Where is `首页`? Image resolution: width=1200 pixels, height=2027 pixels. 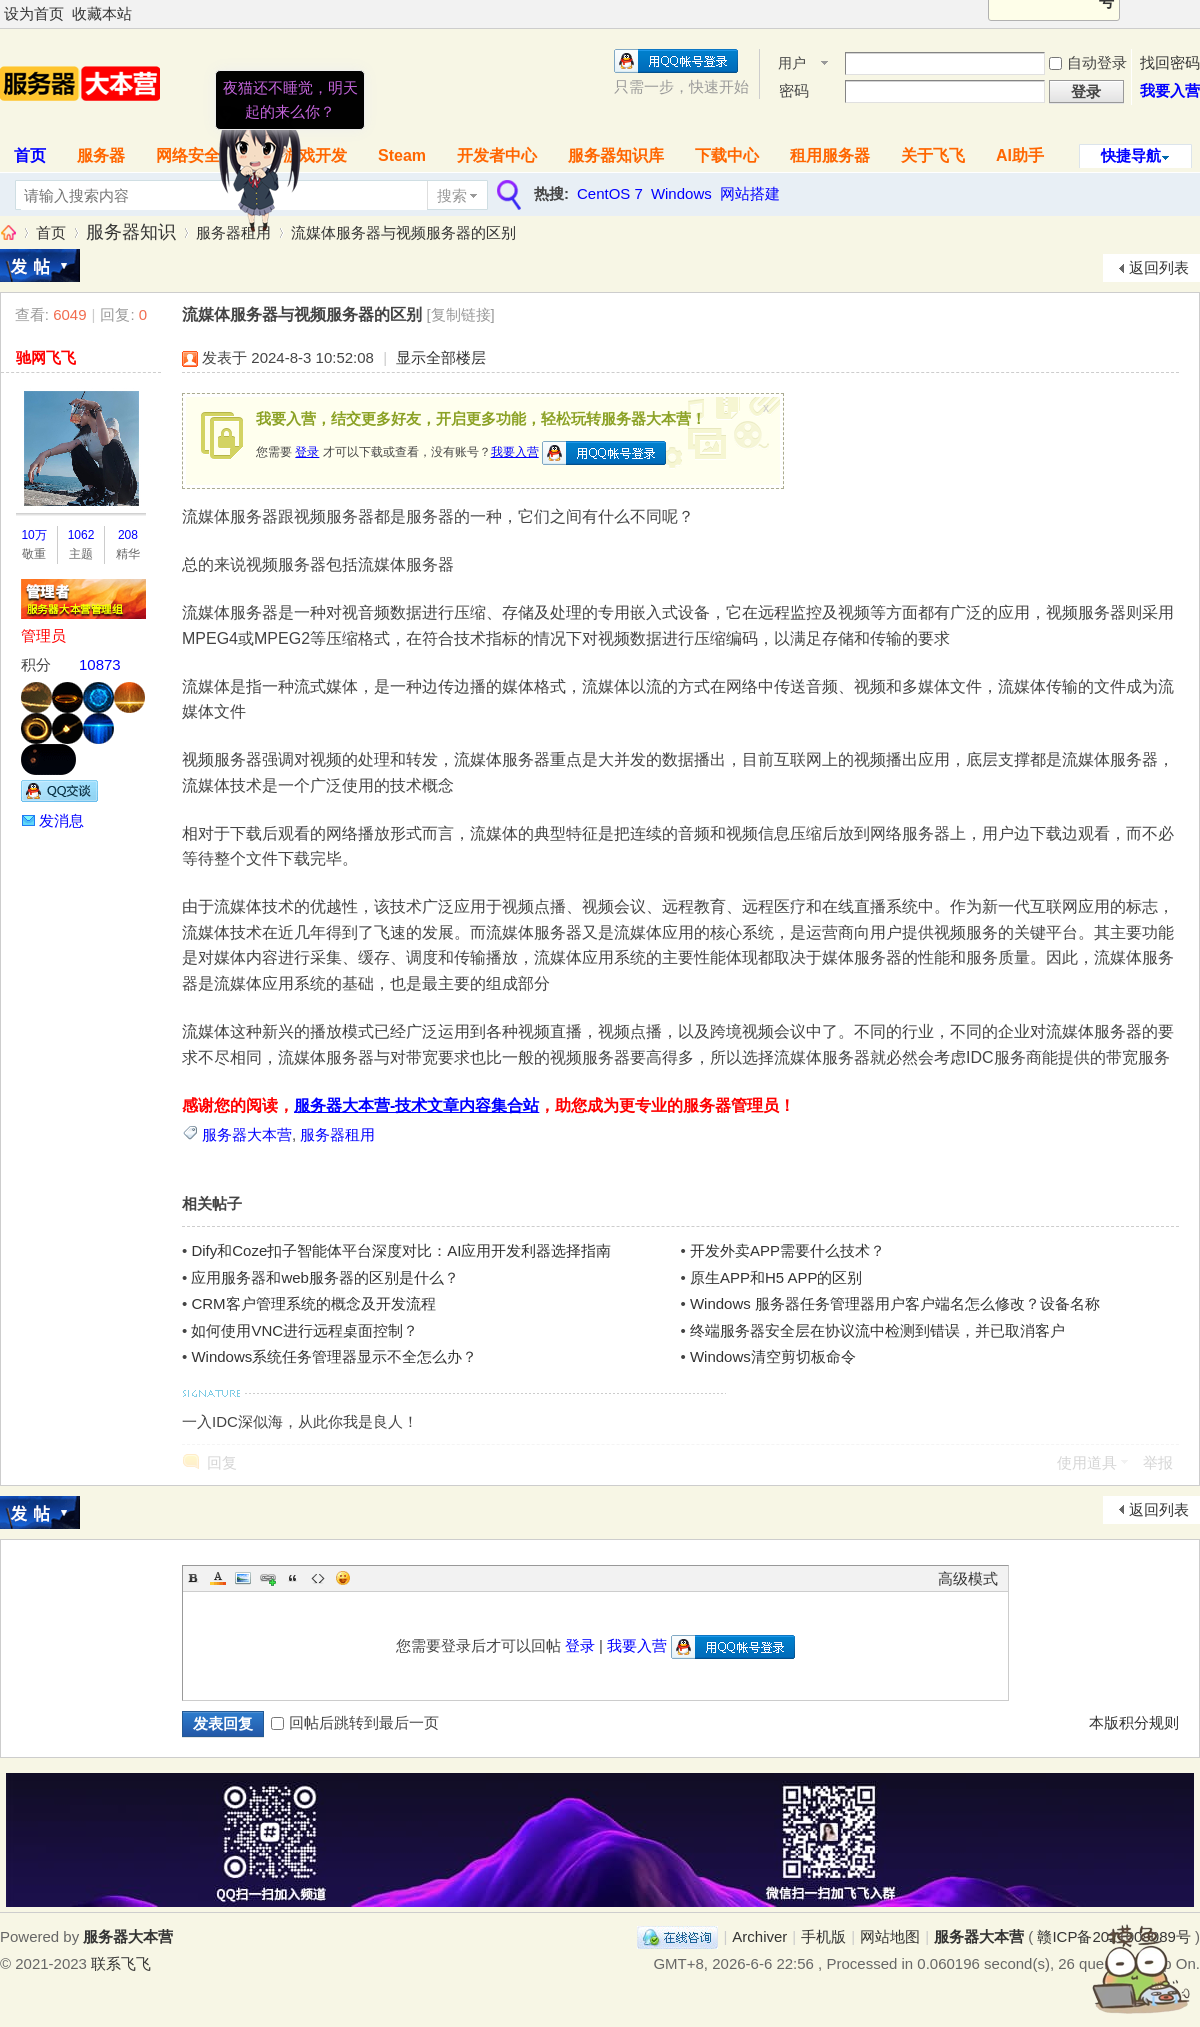
首页 is located at coordinates (51, 232).